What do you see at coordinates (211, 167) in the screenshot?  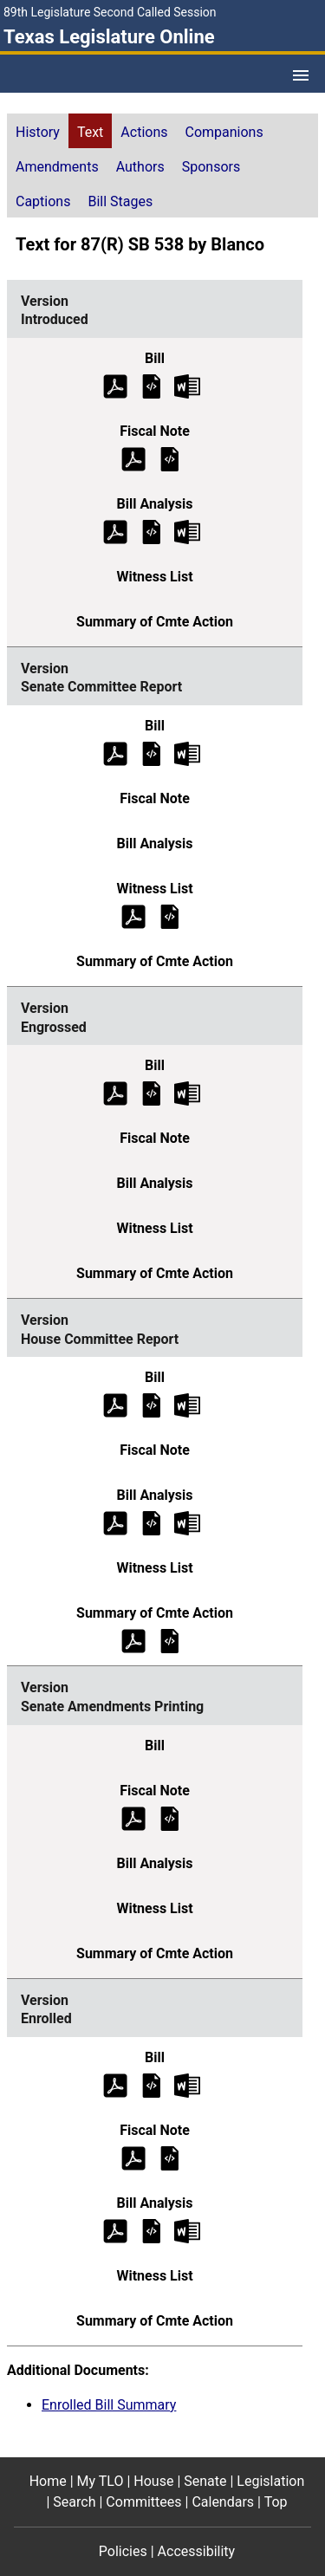 I see `Sponsors` at bounding box center [211, 167].